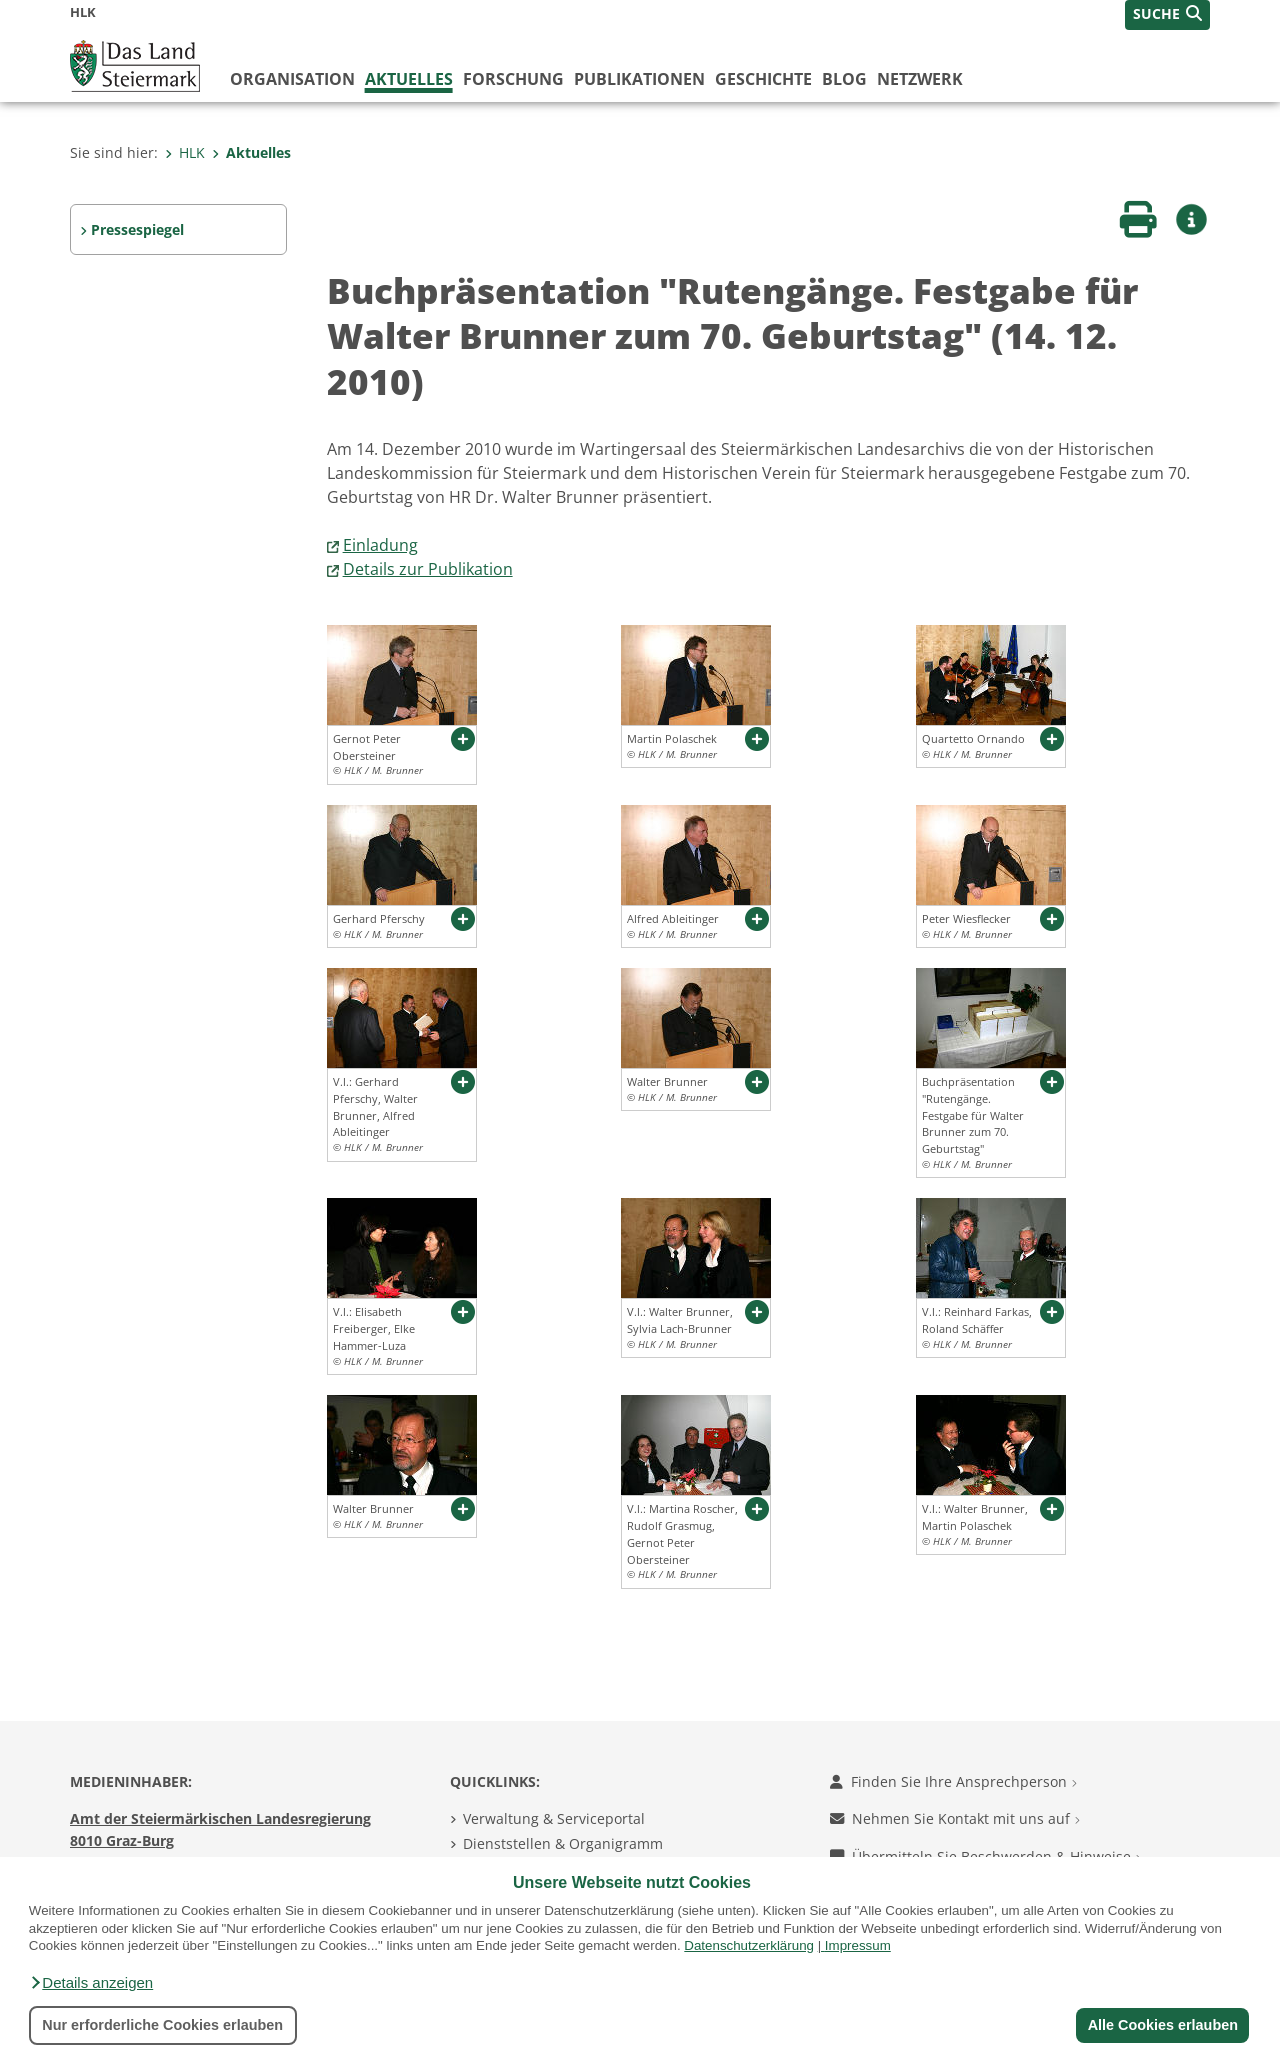 The image size is (1280, 2063). What do you see at coordinates (428, 569) in the screenshot?
I see `Details zur Publikation` at bounding box center [428, 569].